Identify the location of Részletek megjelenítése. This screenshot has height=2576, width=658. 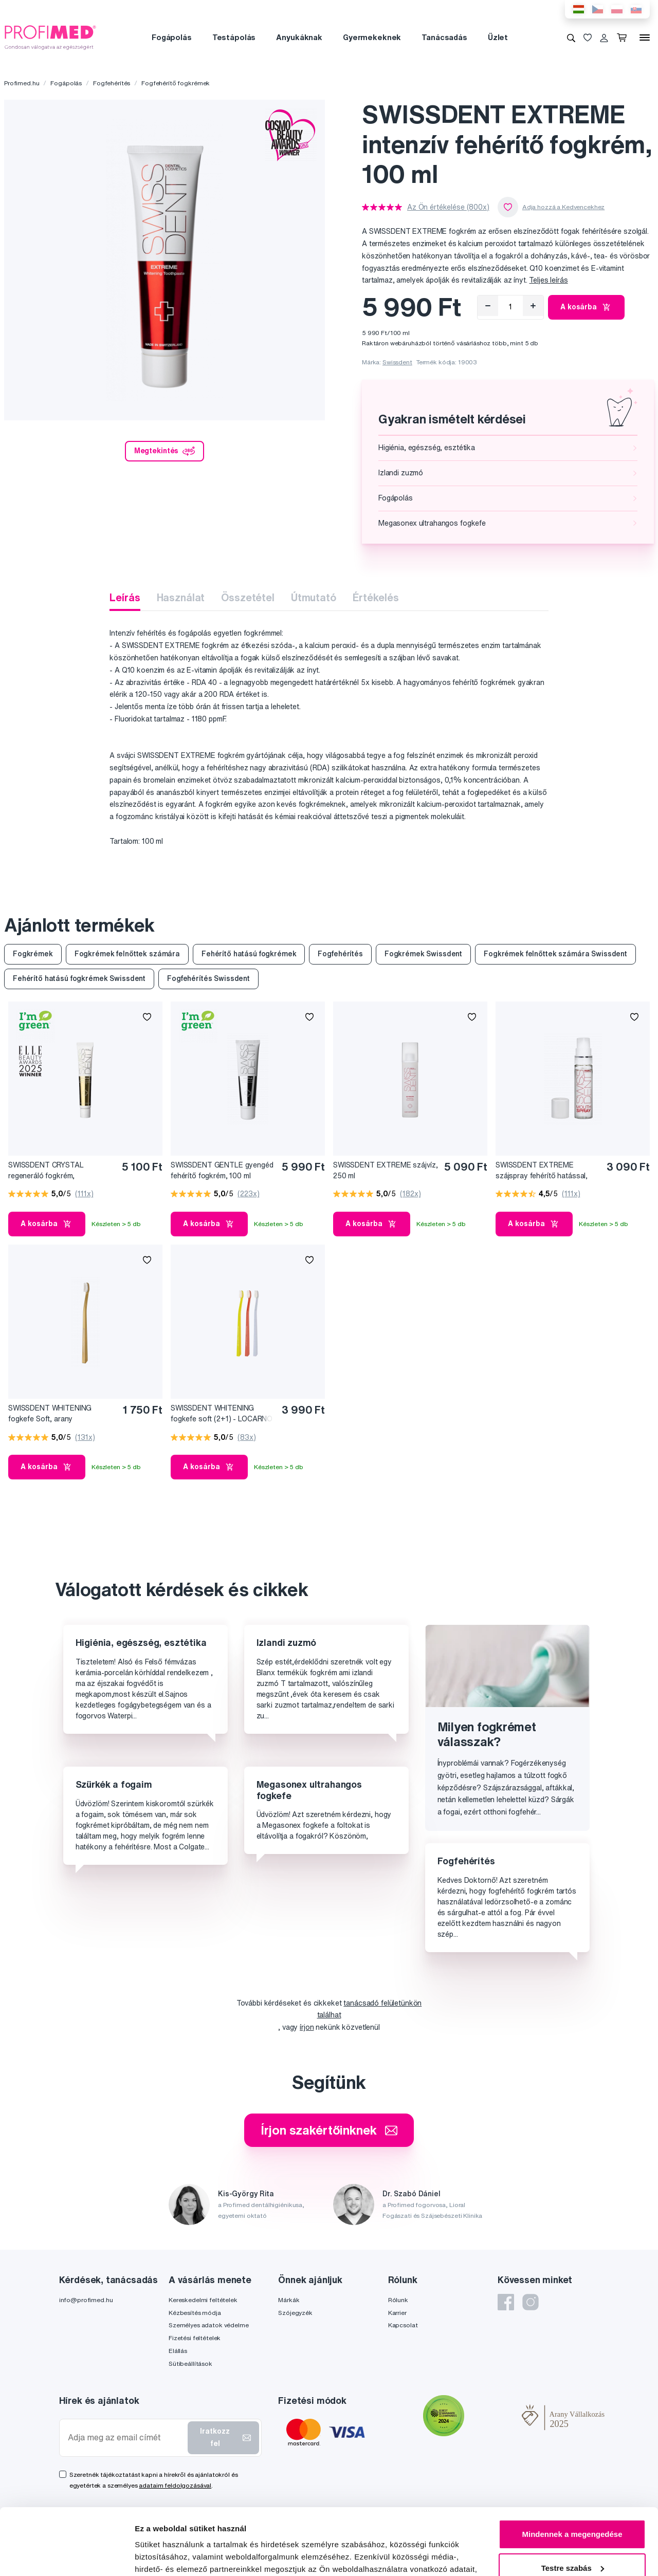
(180, 2555).